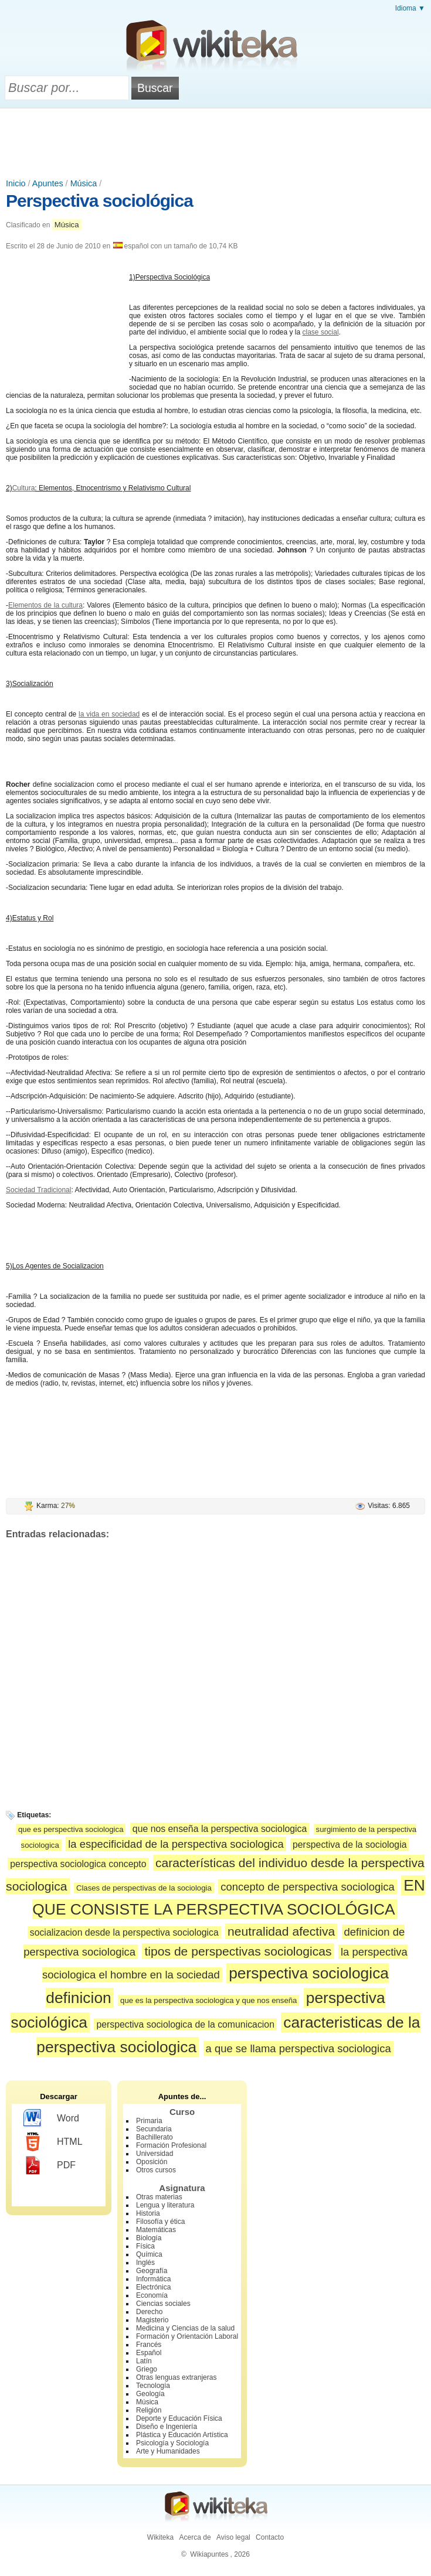 The height and width of the screenshot is (2576, 431). What do you see at coordinates (109, 714) in the screenshot?
I see `la vida en sociedad` at bounding box center [109, 714].